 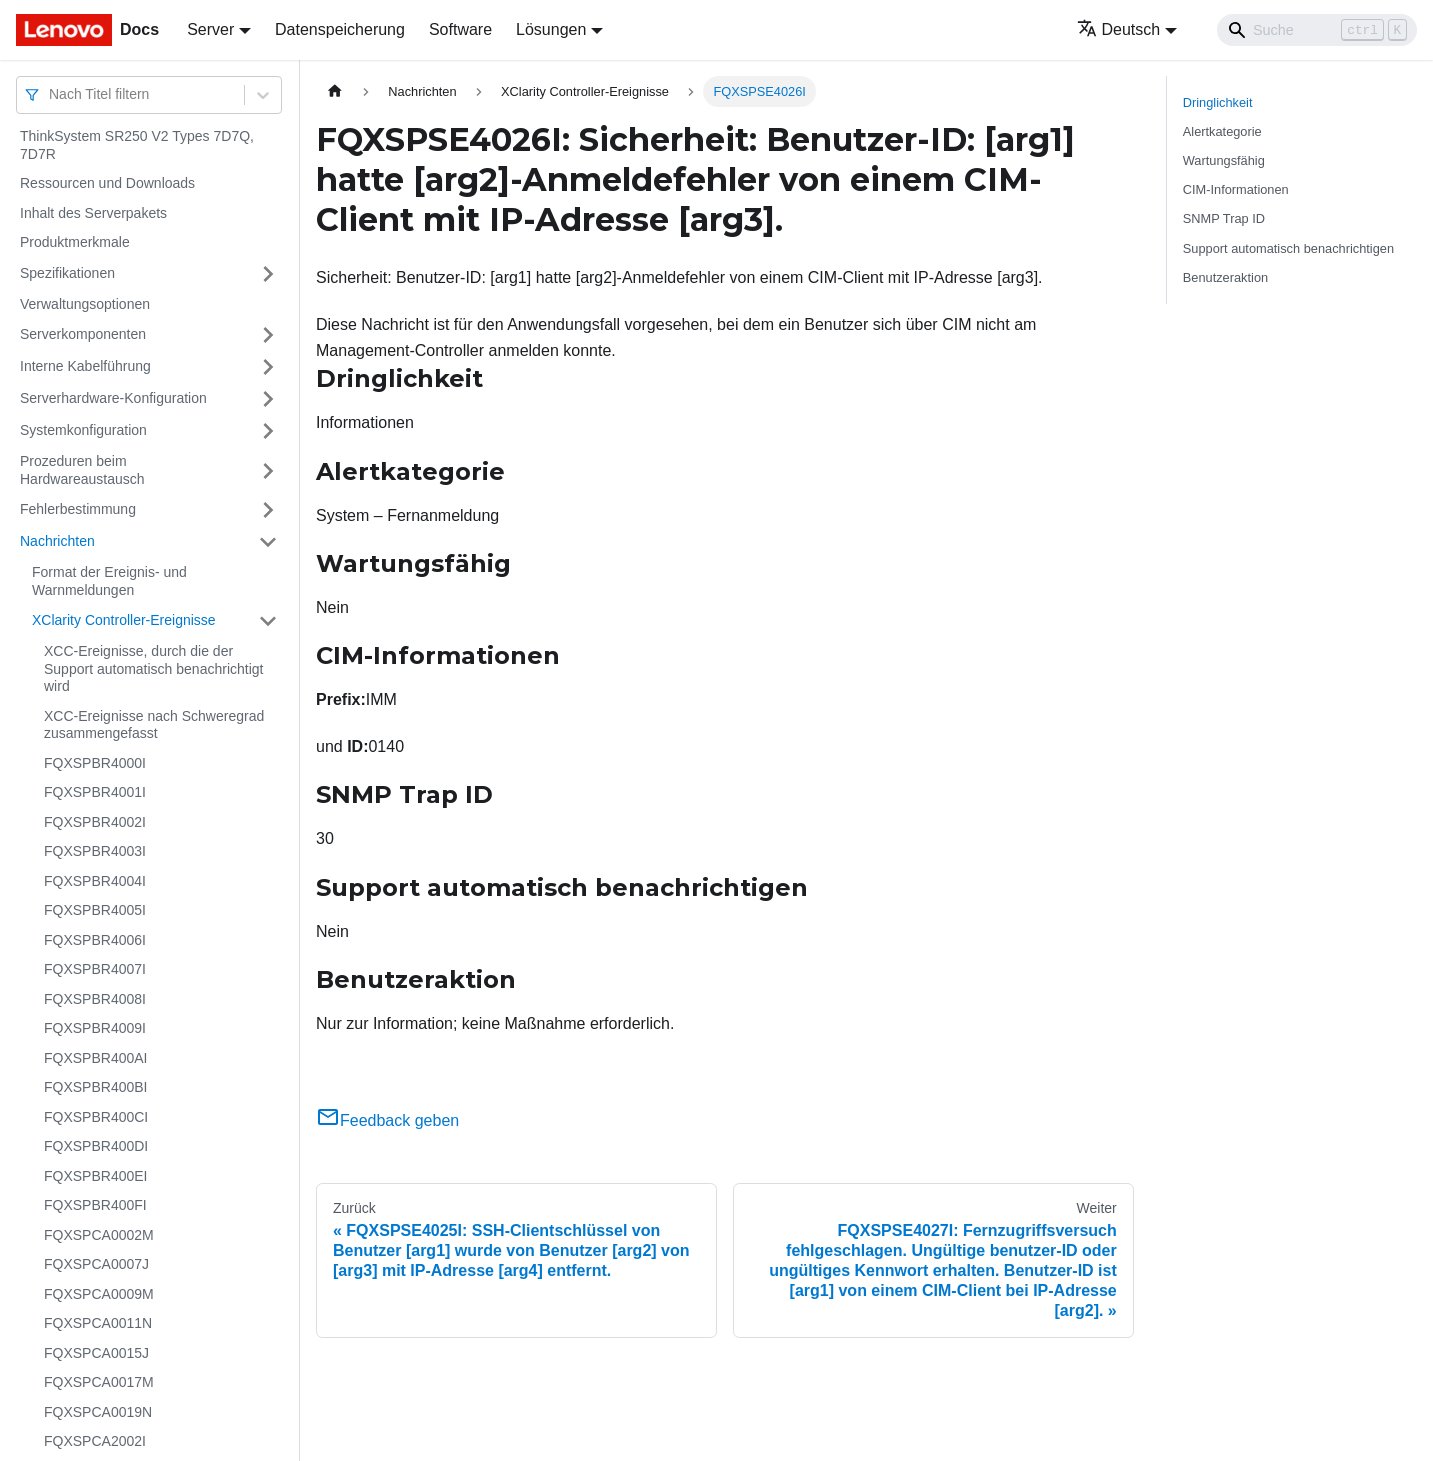 What do you see at coordinates (551, 29) in the screenshot?
I see `Lösungen [button]` at bounding box center [551, 29].